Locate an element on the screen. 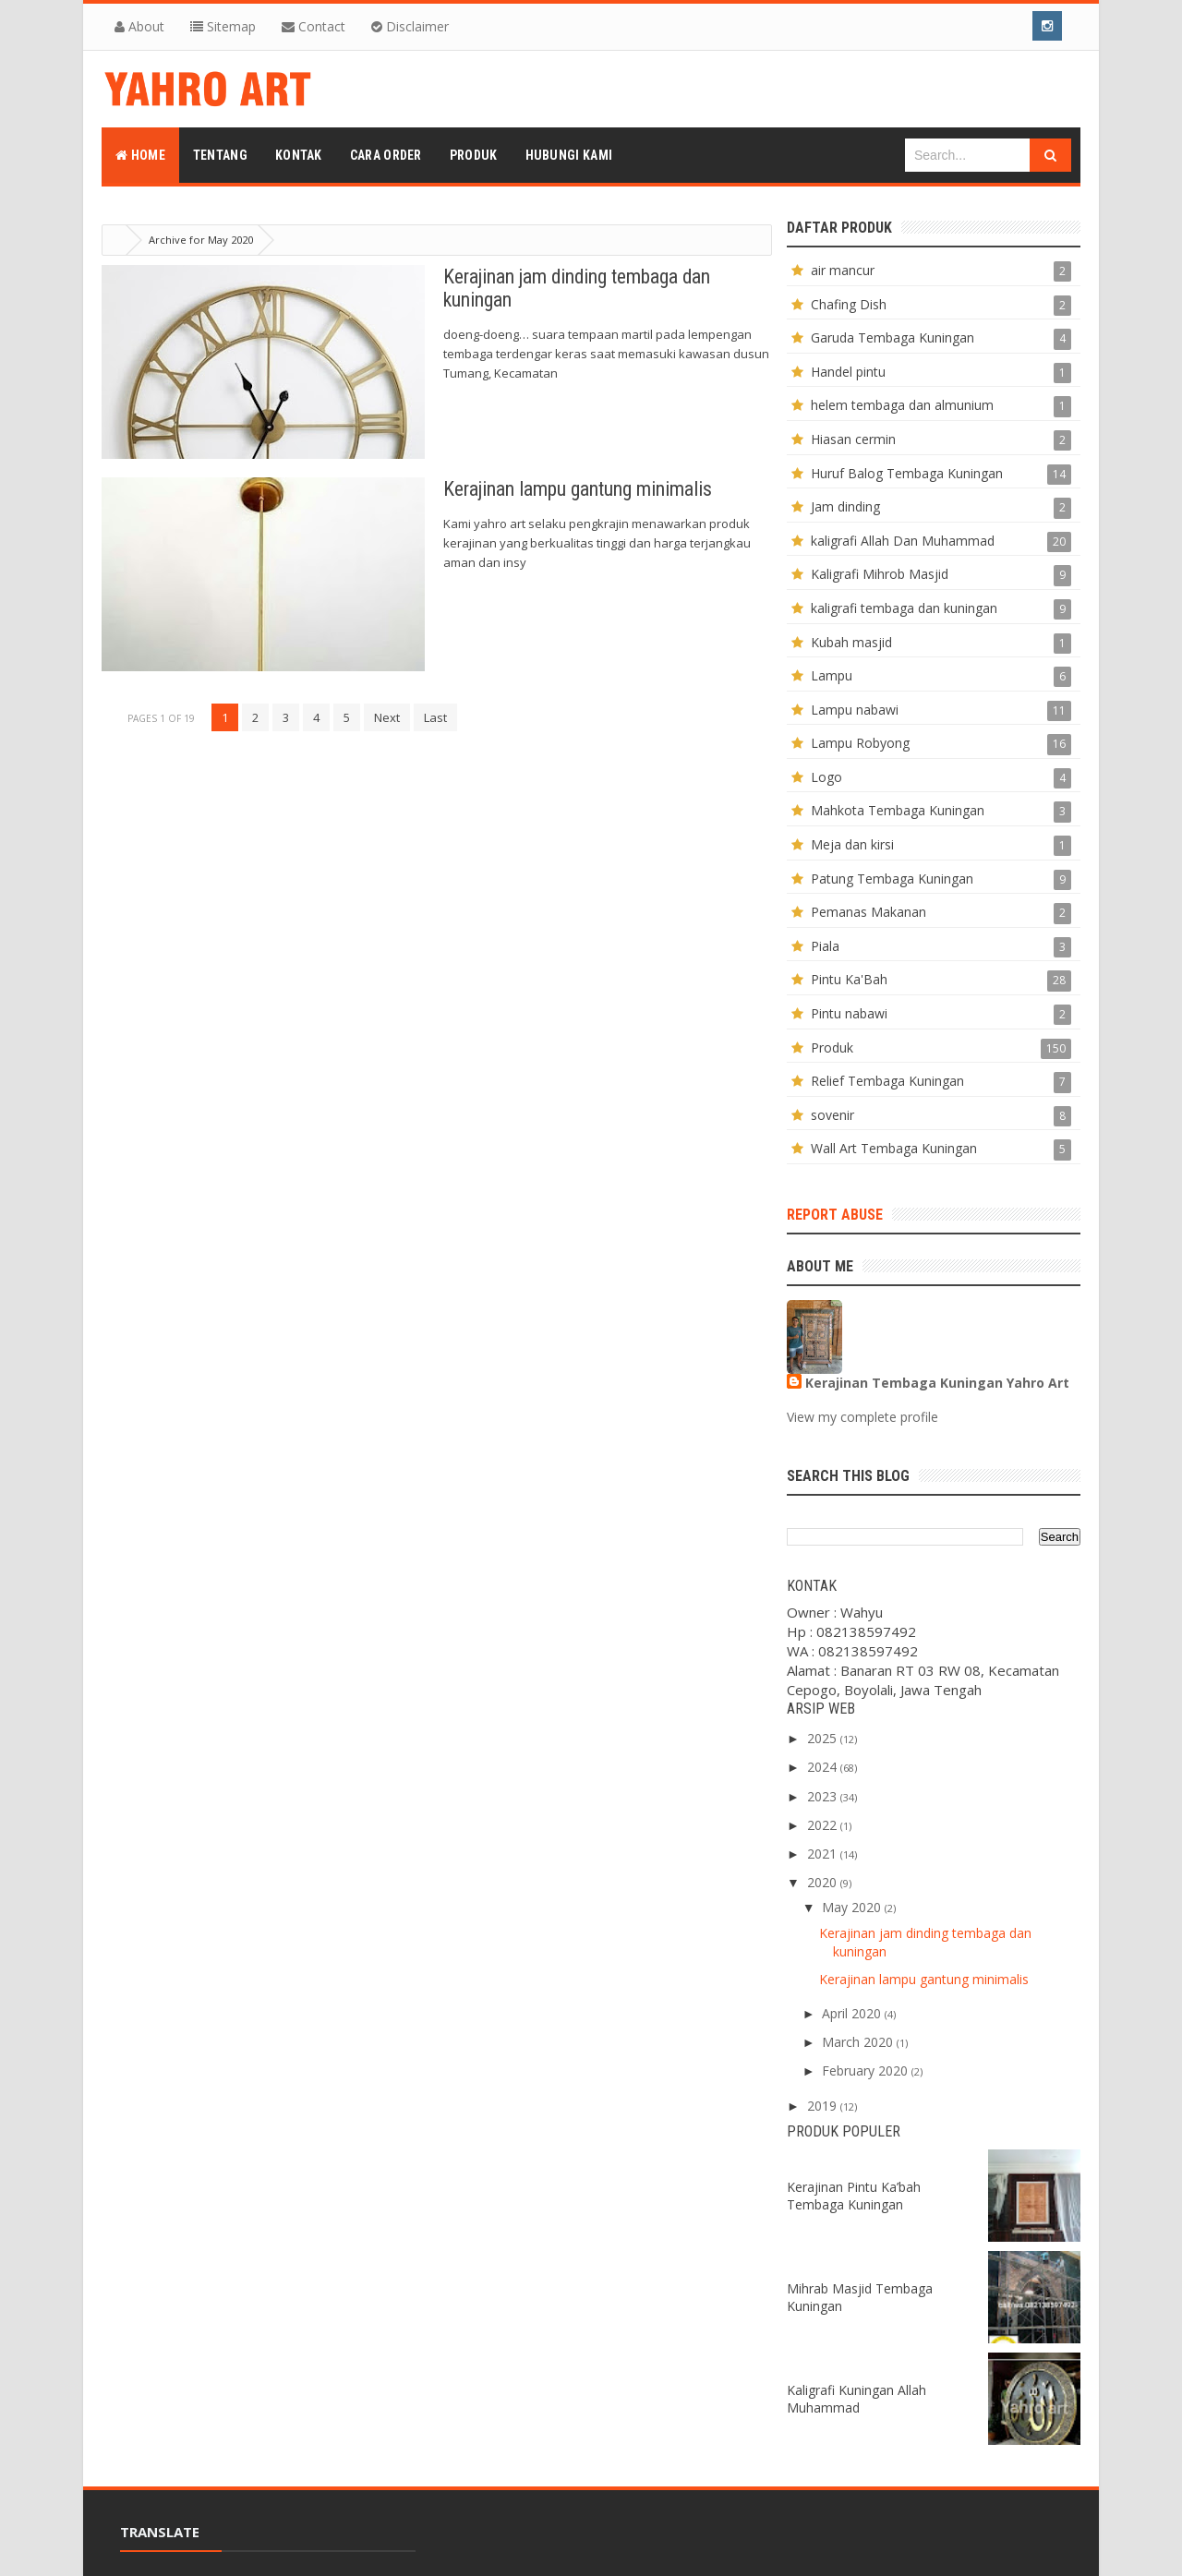  2019 is located at coordinates (822, 2105).